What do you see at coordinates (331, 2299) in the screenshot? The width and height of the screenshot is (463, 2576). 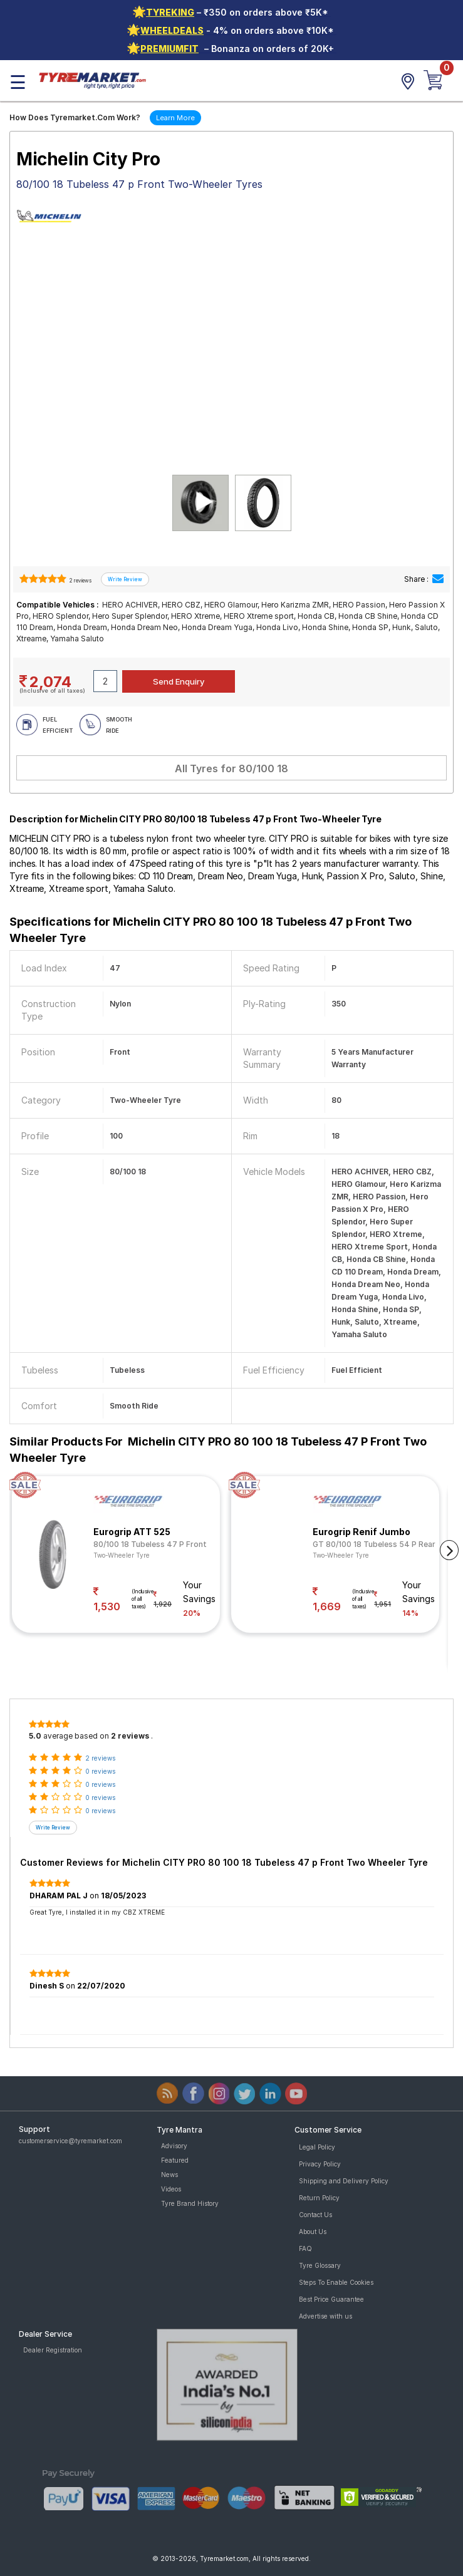 I see `Best Price Guarantee` at bounding box center [331, 2299].